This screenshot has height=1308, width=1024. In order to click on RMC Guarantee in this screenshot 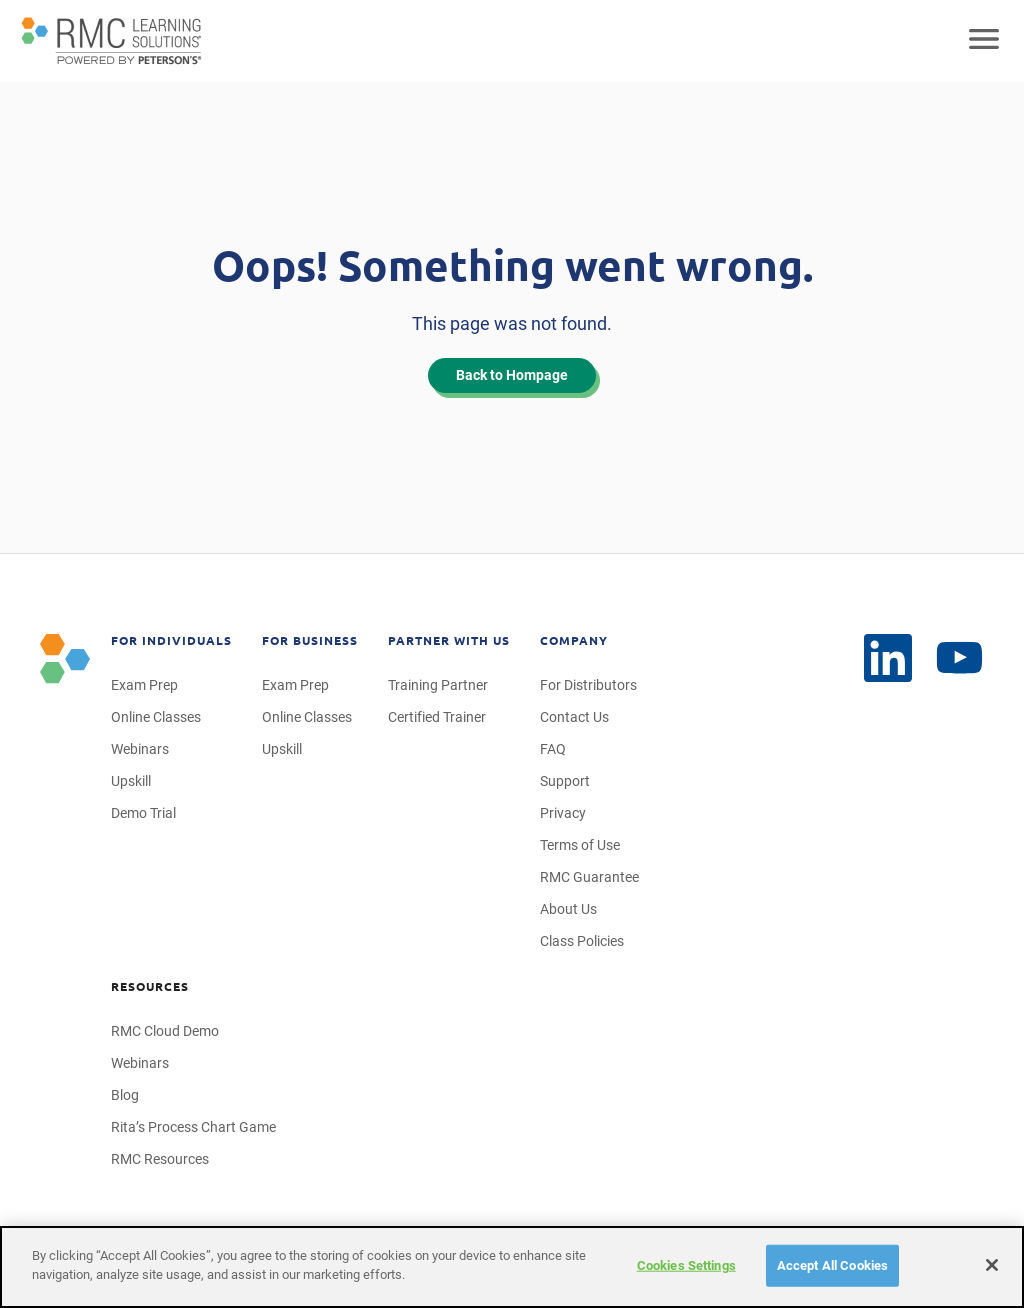, I will do `click(589, 877)`.